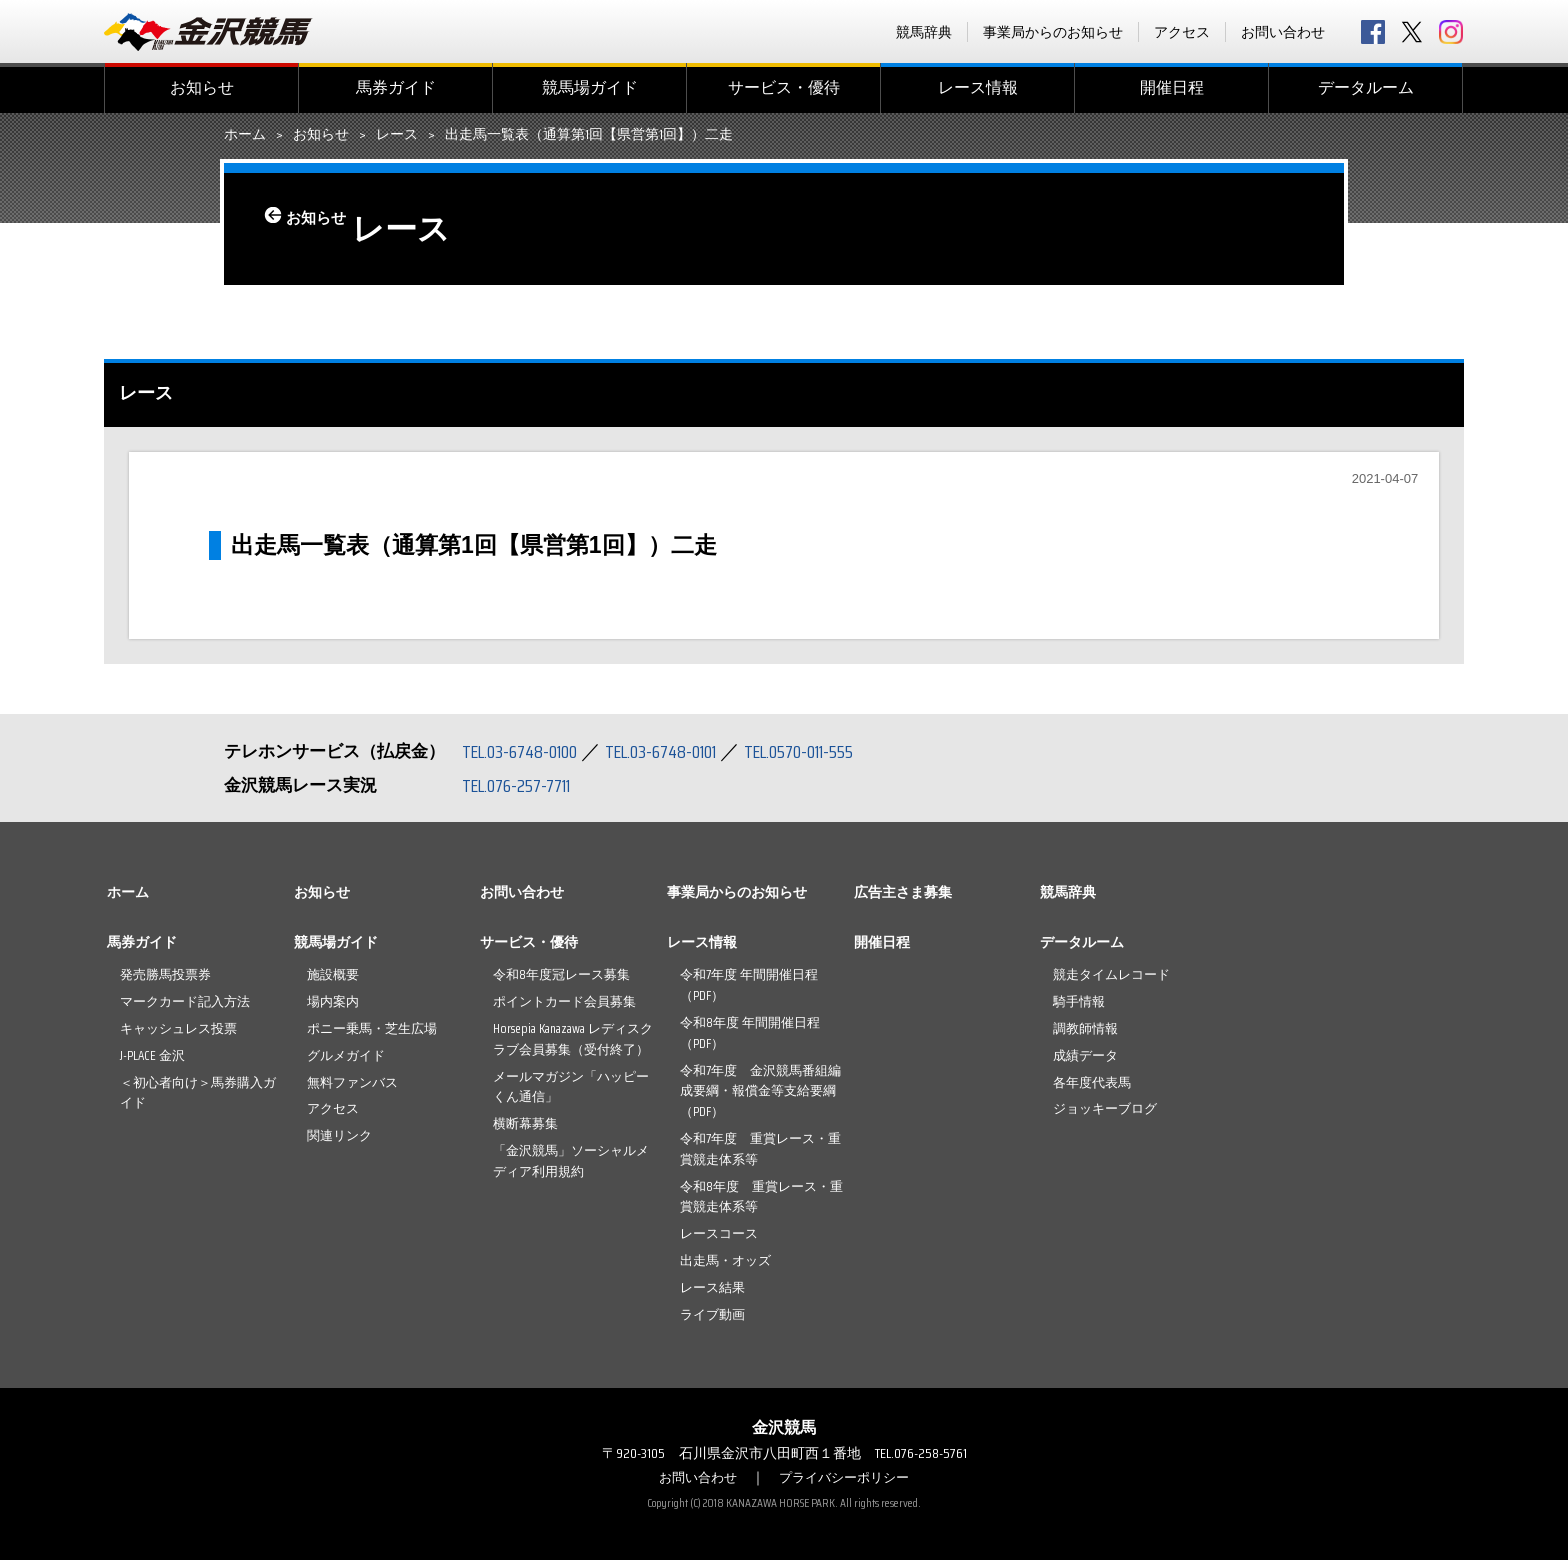  What do you see at coordinates (339, 1135) in the screenshot?
I see `関連リンク` at bounding box center [339, 1135].